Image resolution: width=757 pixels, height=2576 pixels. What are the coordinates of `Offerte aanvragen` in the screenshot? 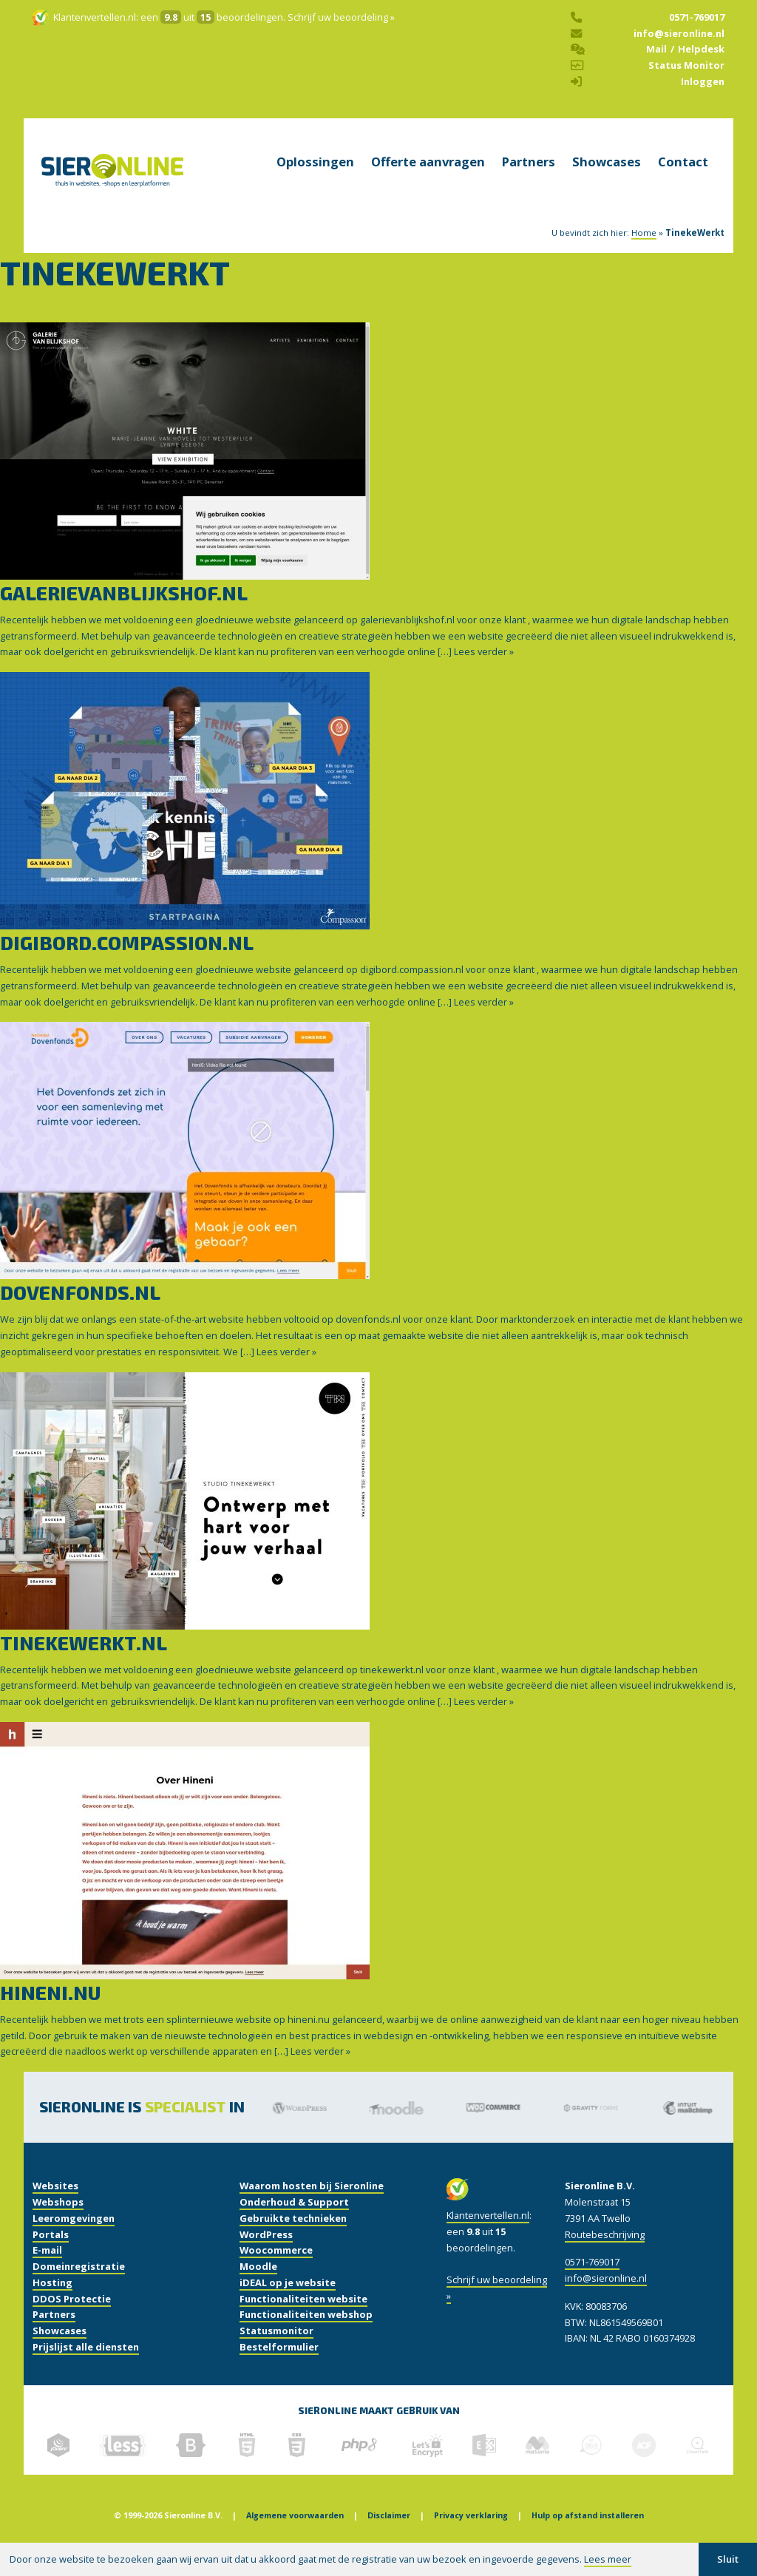 It's located at (428, 181).